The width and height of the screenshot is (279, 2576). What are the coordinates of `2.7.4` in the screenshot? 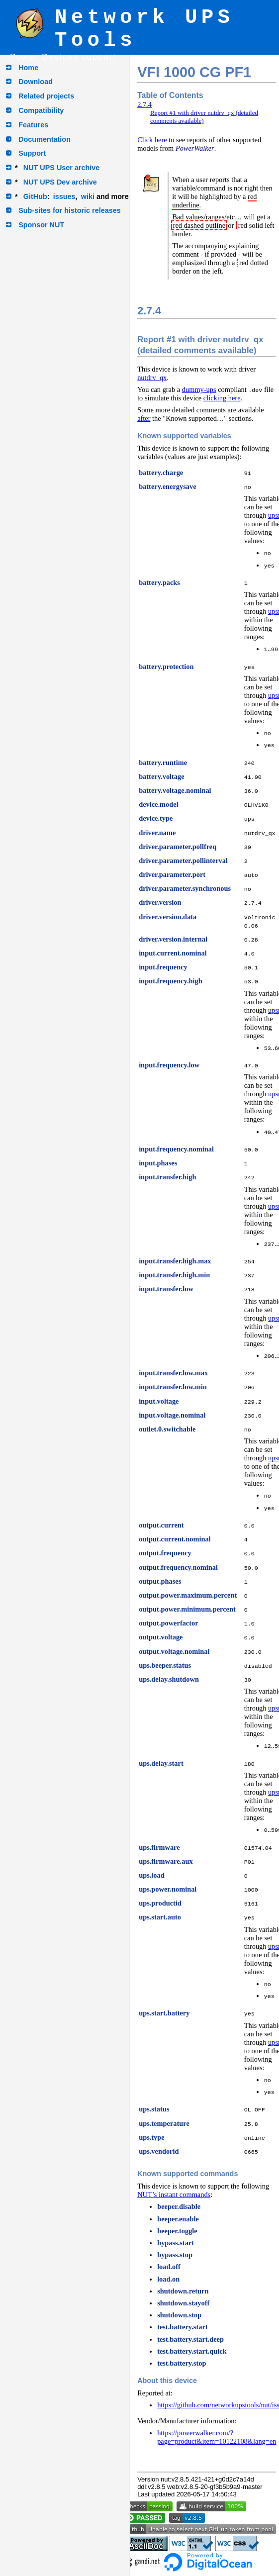 It's located at (144, 104).